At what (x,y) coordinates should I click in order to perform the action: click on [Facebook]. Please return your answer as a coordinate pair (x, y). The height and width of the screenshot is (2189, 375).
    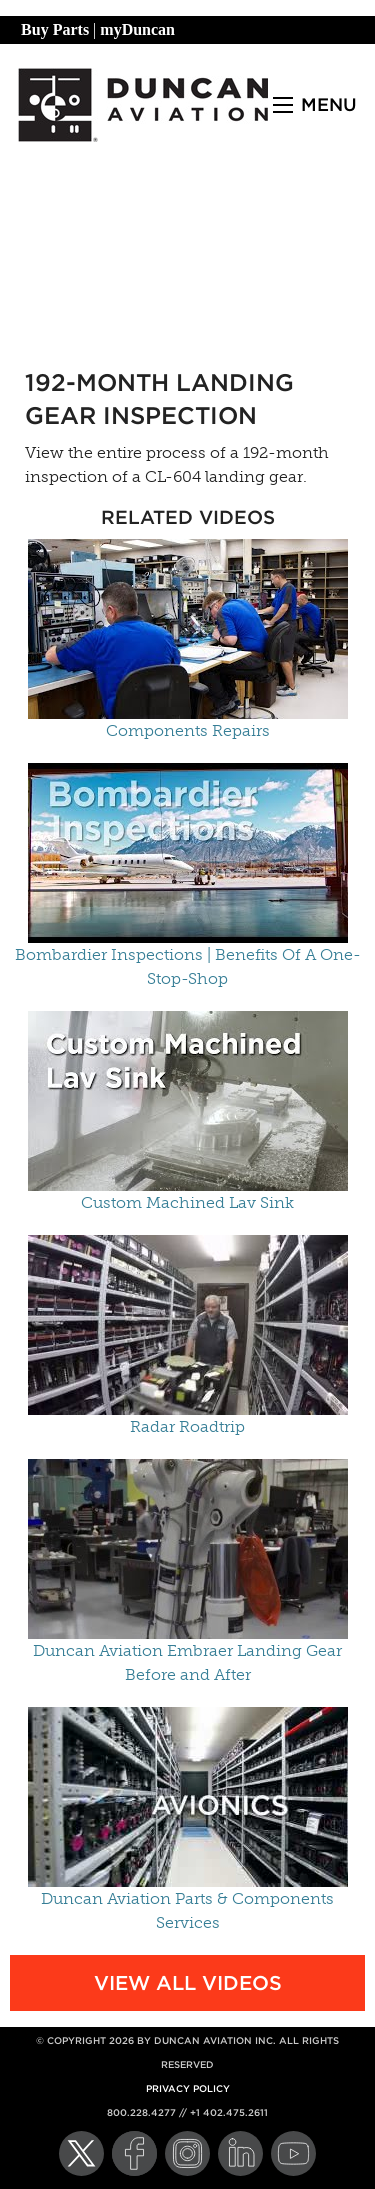
    Looking at the image, I should click on (134, 2153).